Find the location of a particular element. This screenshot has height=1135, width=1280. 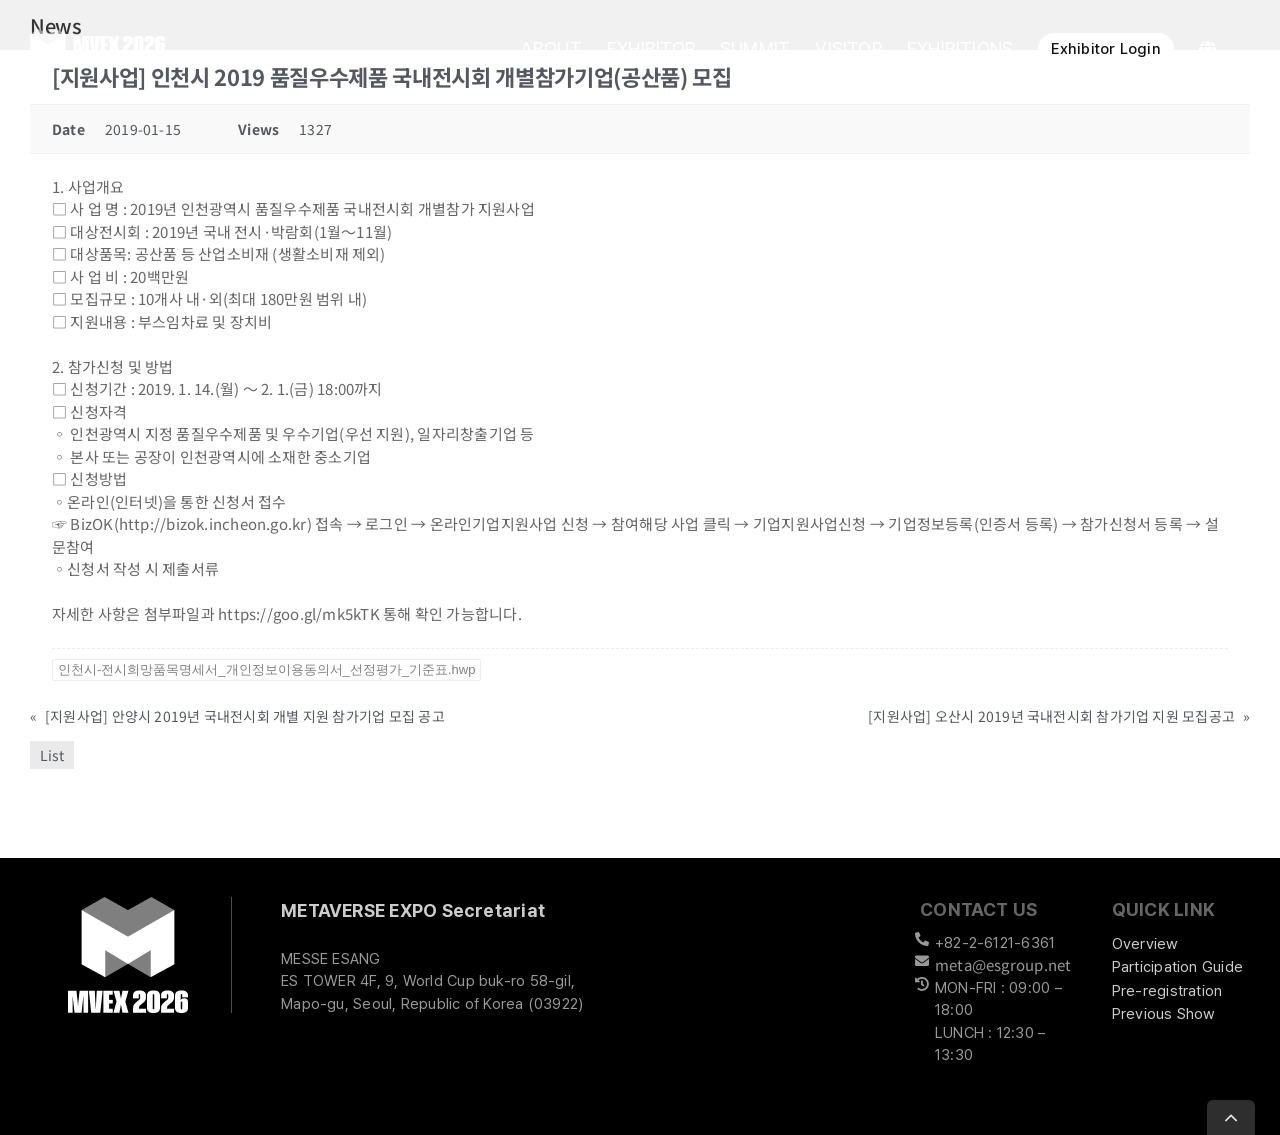

인천시-전시희망품목명세서_개인정보이용동의서_선정평가_기준표.hwp is located at coordinates (266, 669).